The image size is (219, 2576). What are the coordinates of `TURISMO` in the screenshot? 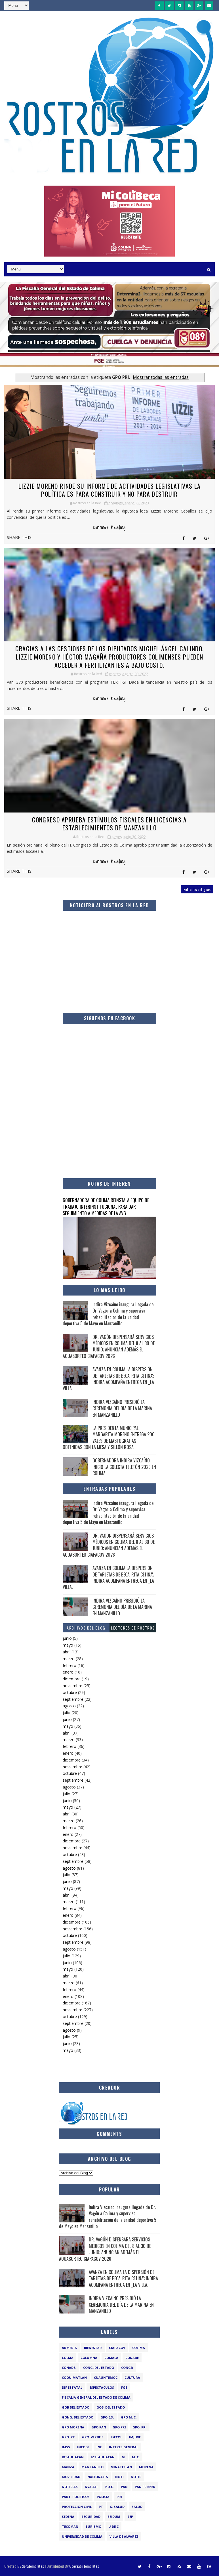 It's located at (93, 2526).